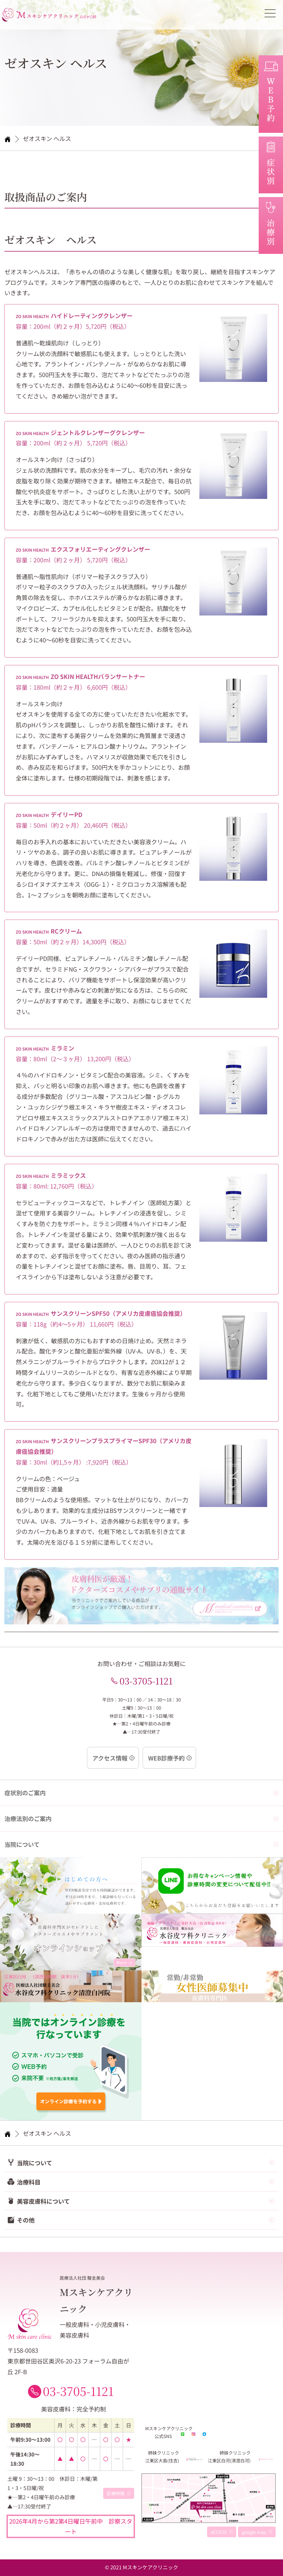  What do you see at coordinates (116, 2493) in the screenshot?
I see `診療時間` at bounding box center [116, 2493].